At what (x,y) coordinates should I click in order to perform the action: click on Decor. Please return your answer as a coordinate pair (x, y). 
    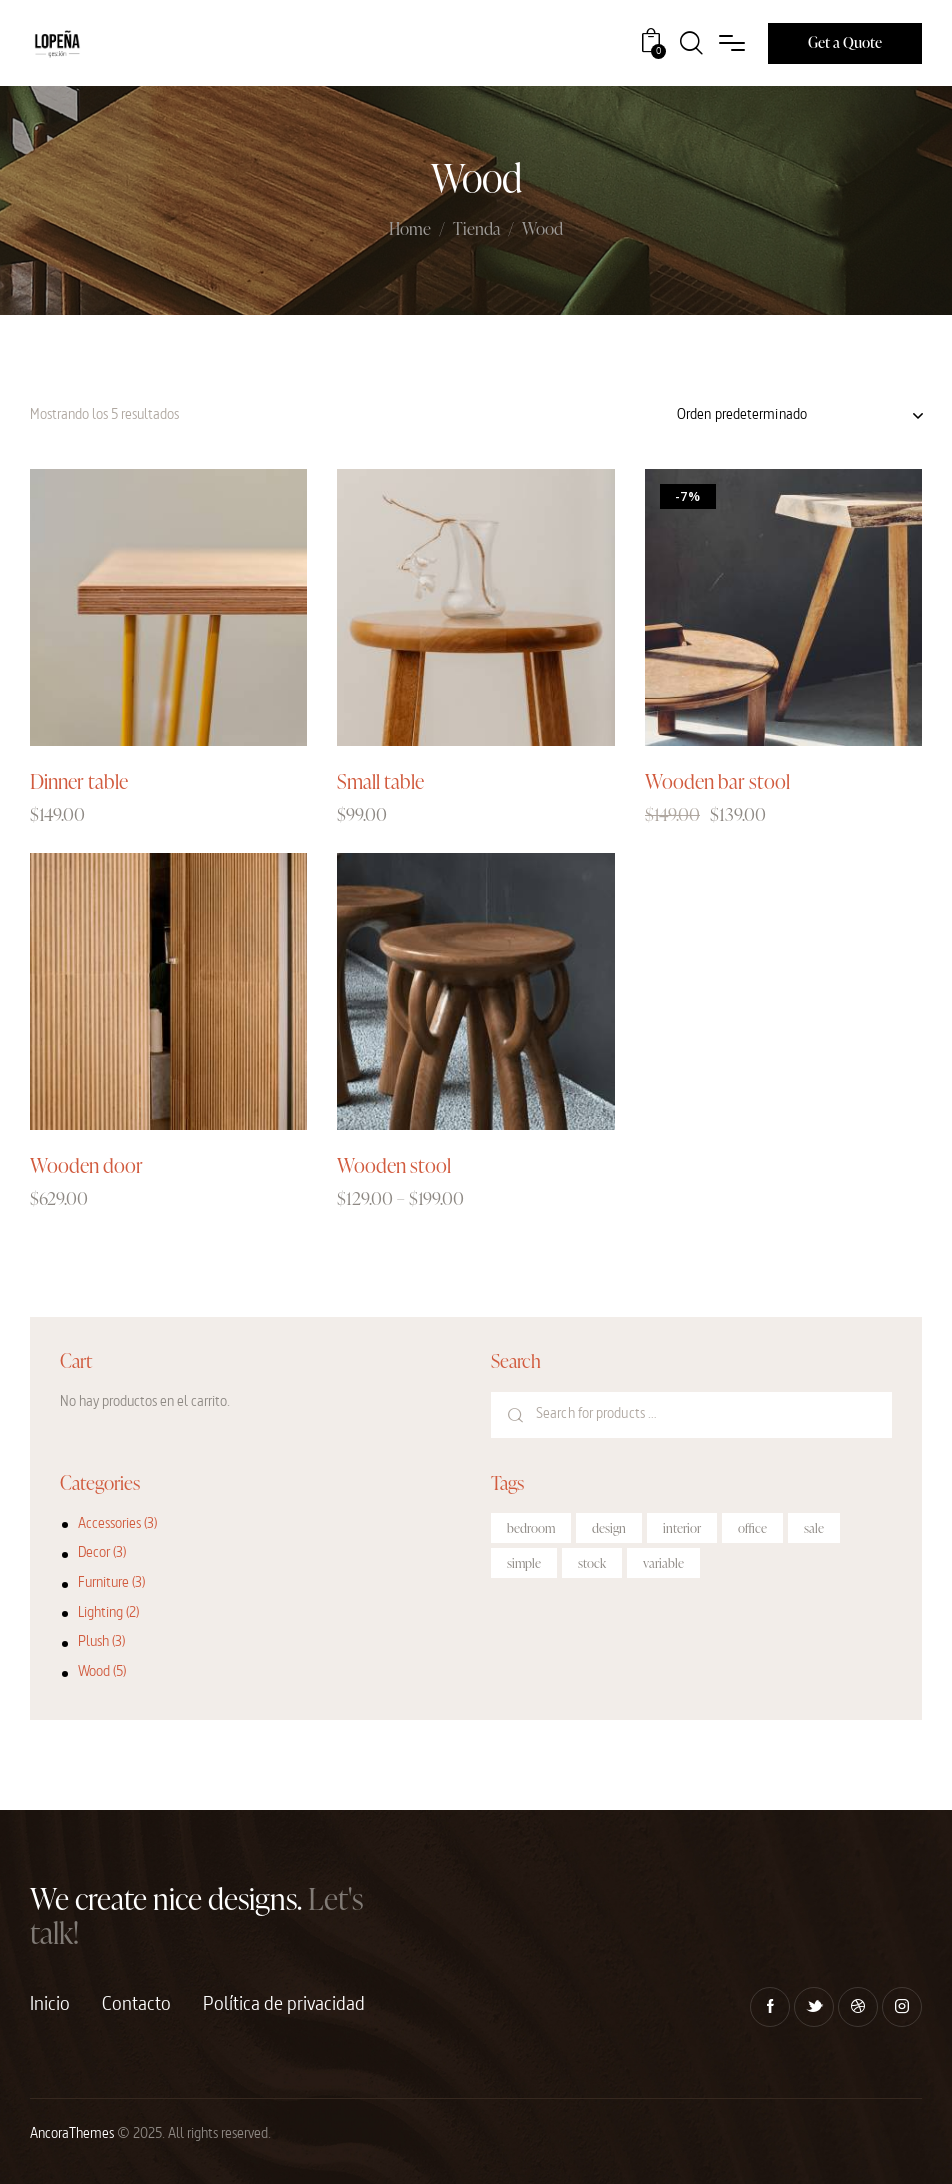
    Looking at the image, I should click on (94, 1553).